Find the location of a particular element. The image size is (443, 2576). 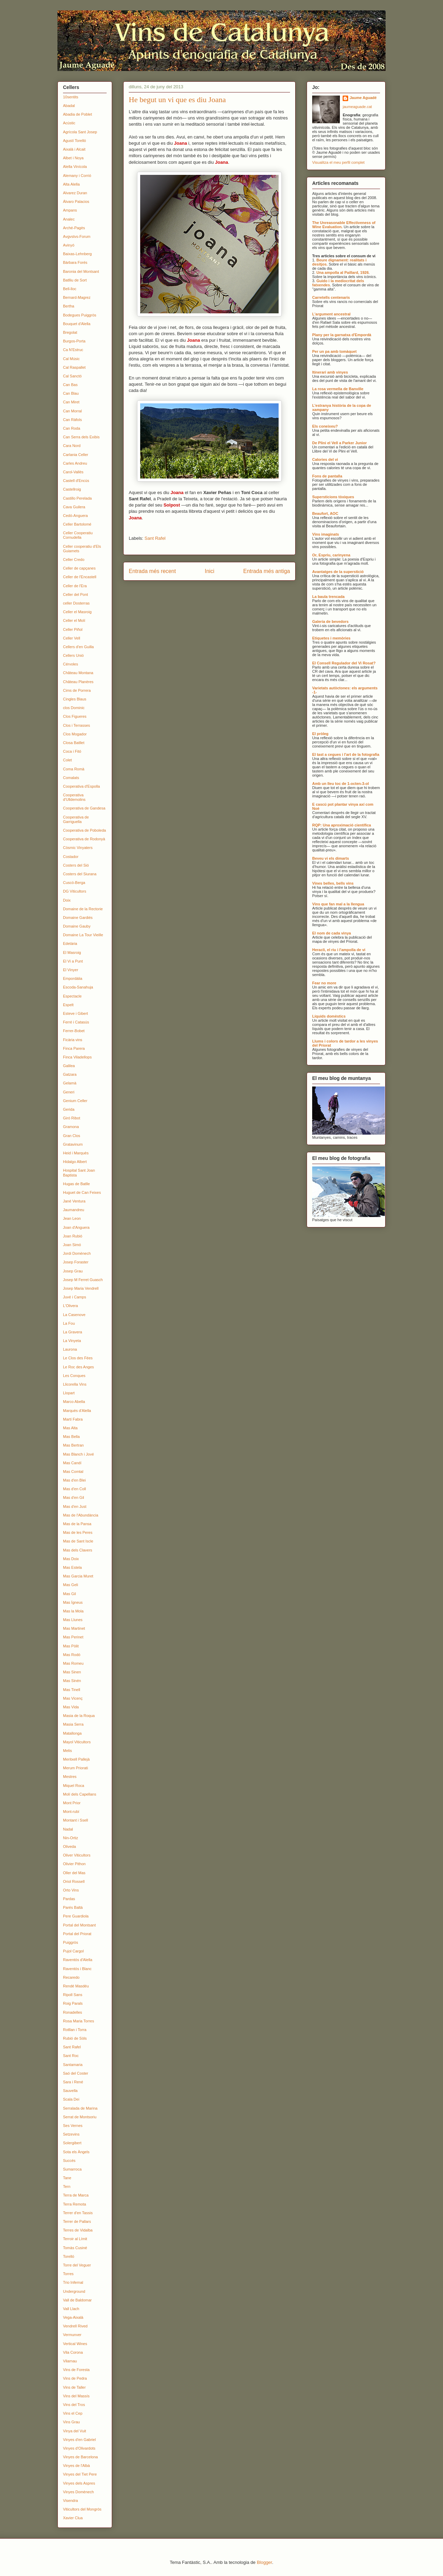

Castellroig is located at coordinates (72, 489).